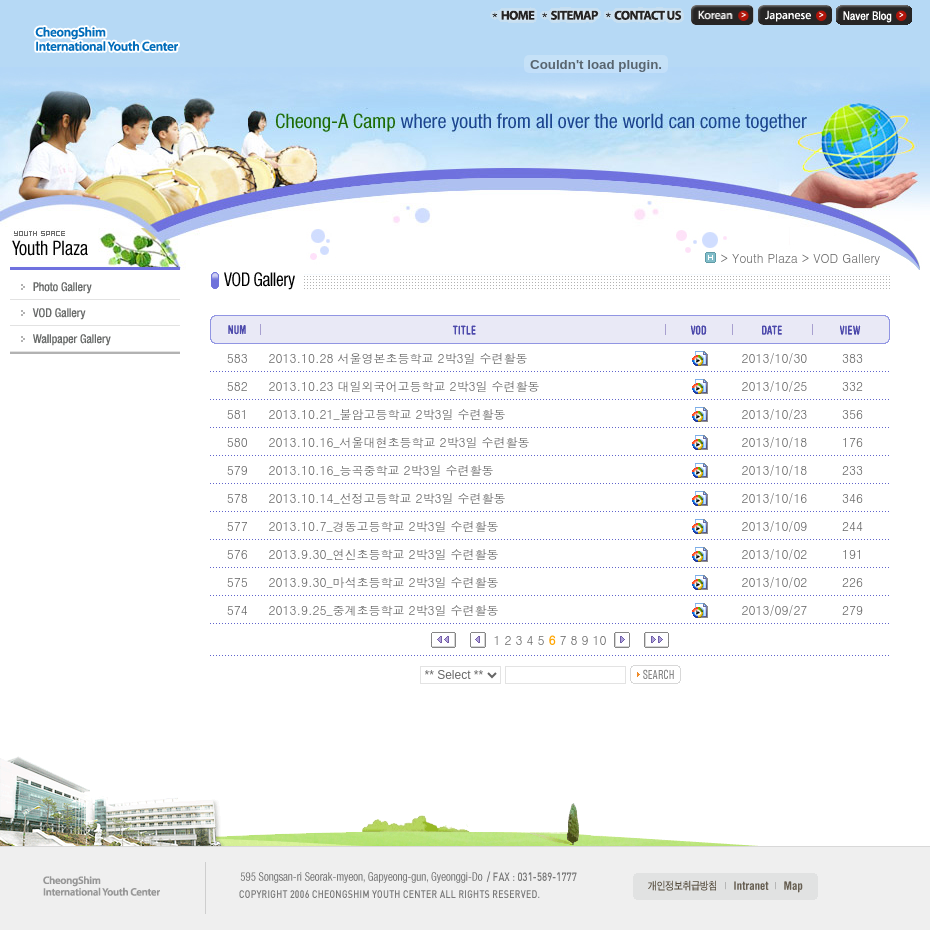 The height and width of the screenshot is (930, 930). I want to click on 2013.10.23 대일외국어고등학교 2박3일 수련활동, so click(403, 385).